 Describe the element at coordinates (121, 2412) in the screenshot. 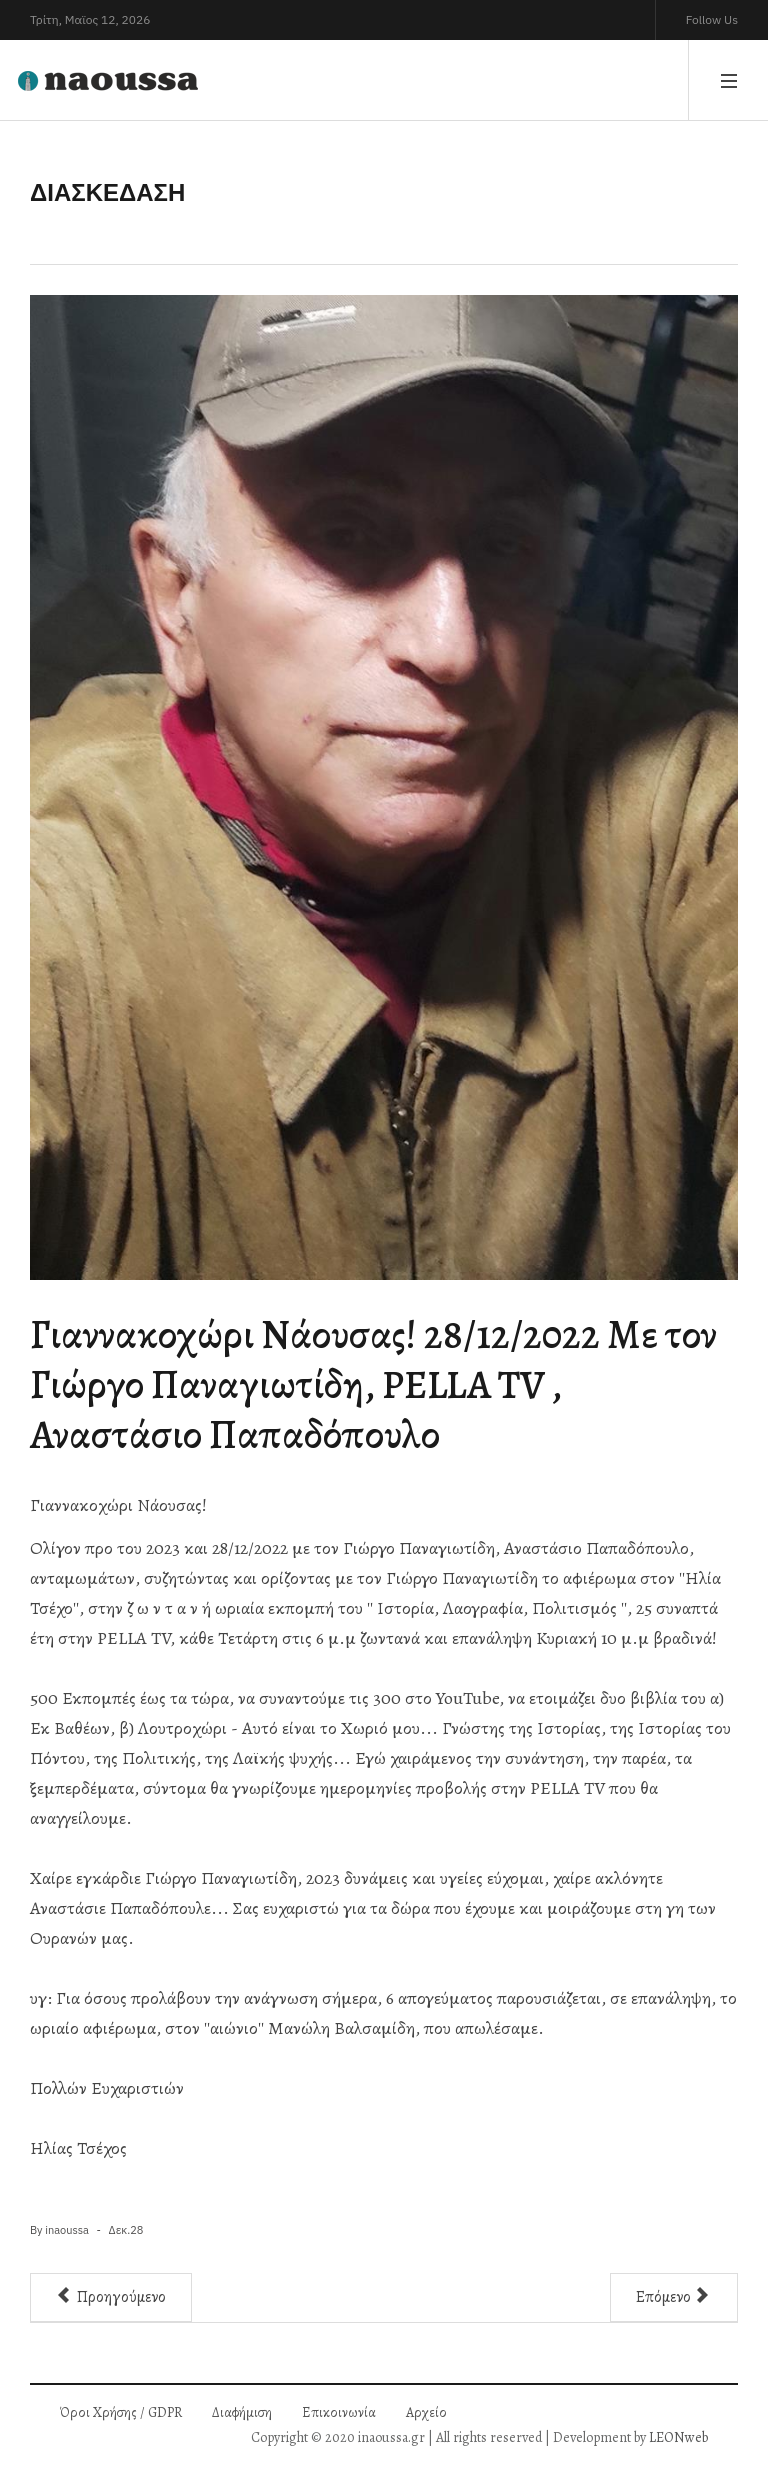

I see `Όροι Χρήσης / GDPR` at that location.